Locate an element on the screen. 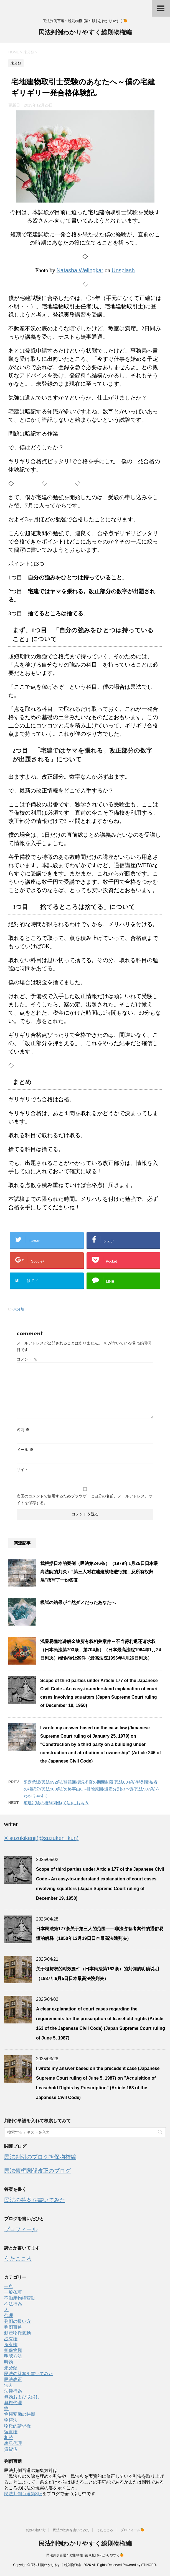 The image size is (170, 2576). 代理 is located at coordinates (8, 2315).